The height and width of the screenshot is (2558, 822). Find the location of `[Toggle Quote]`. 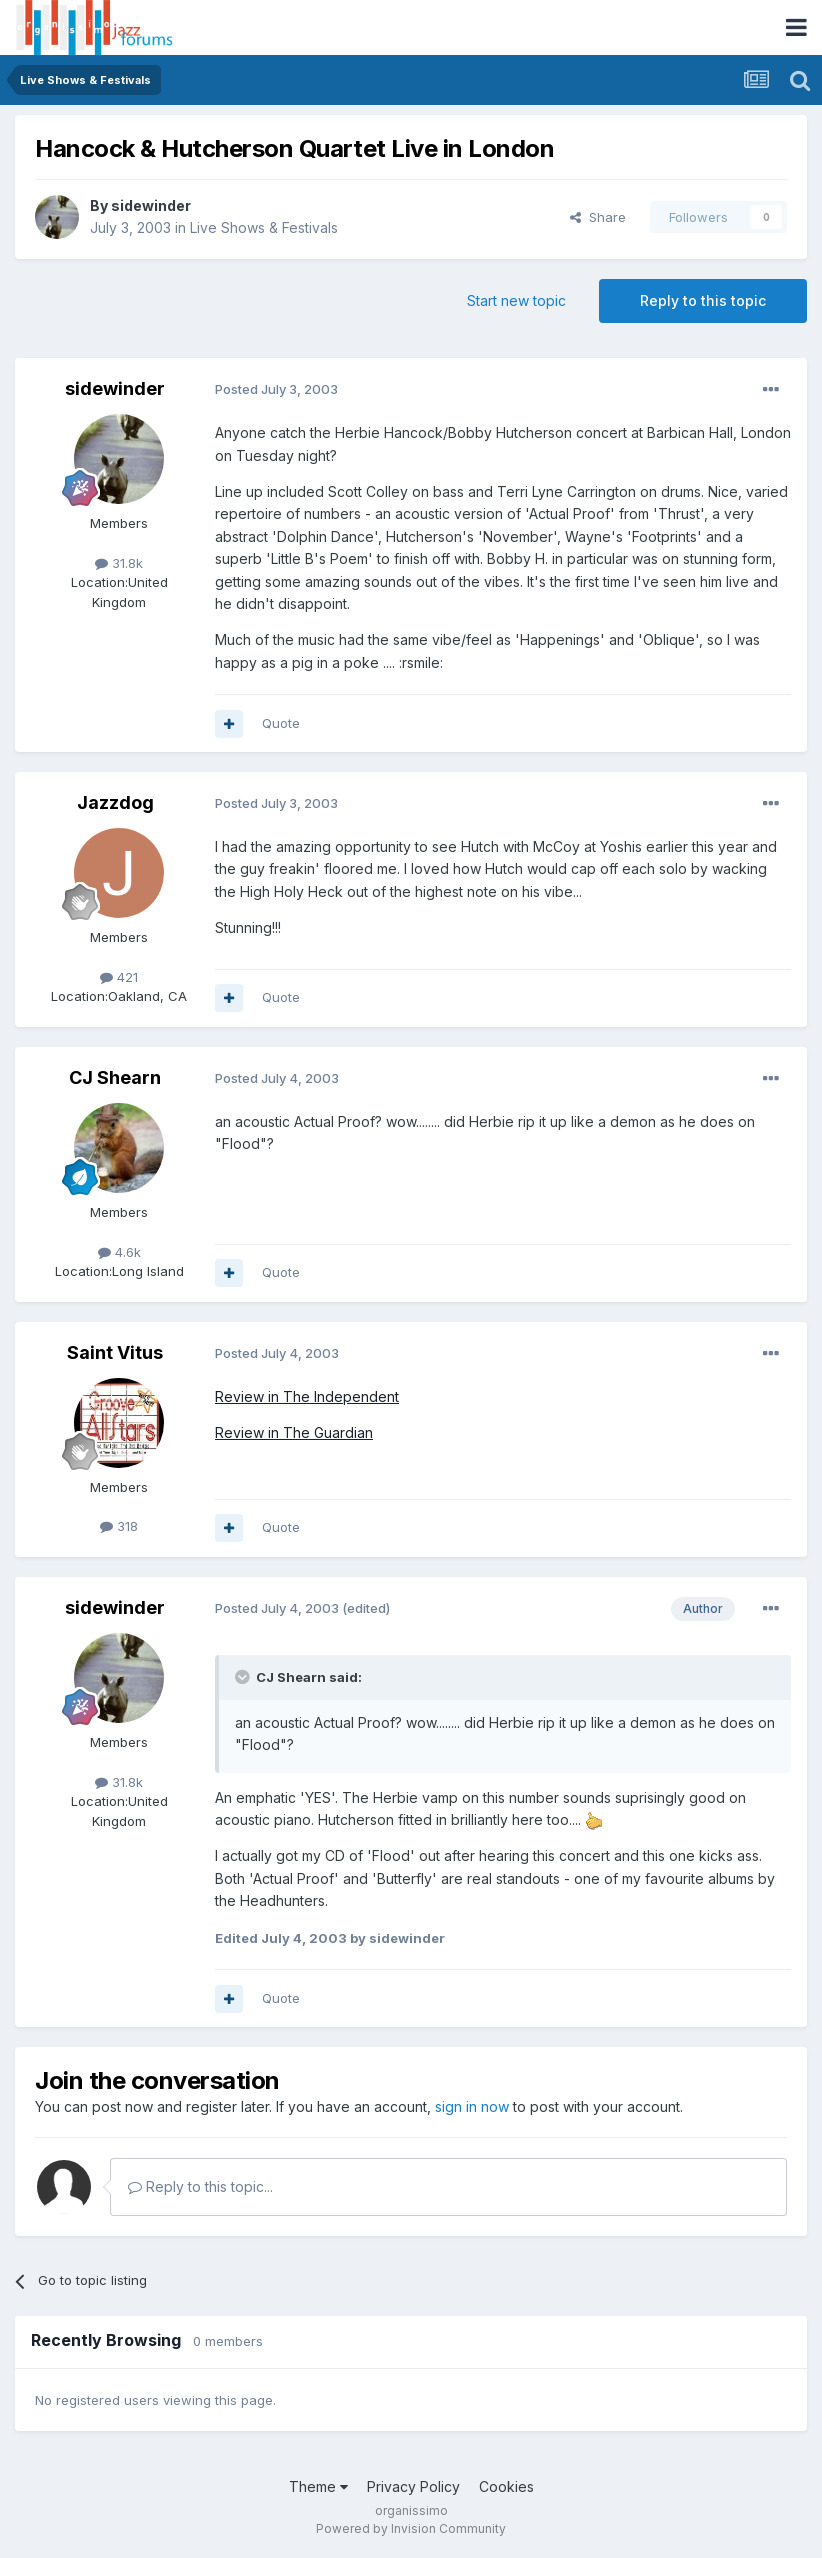

[Toggle Quote] is located at coordinates (244, 1677).